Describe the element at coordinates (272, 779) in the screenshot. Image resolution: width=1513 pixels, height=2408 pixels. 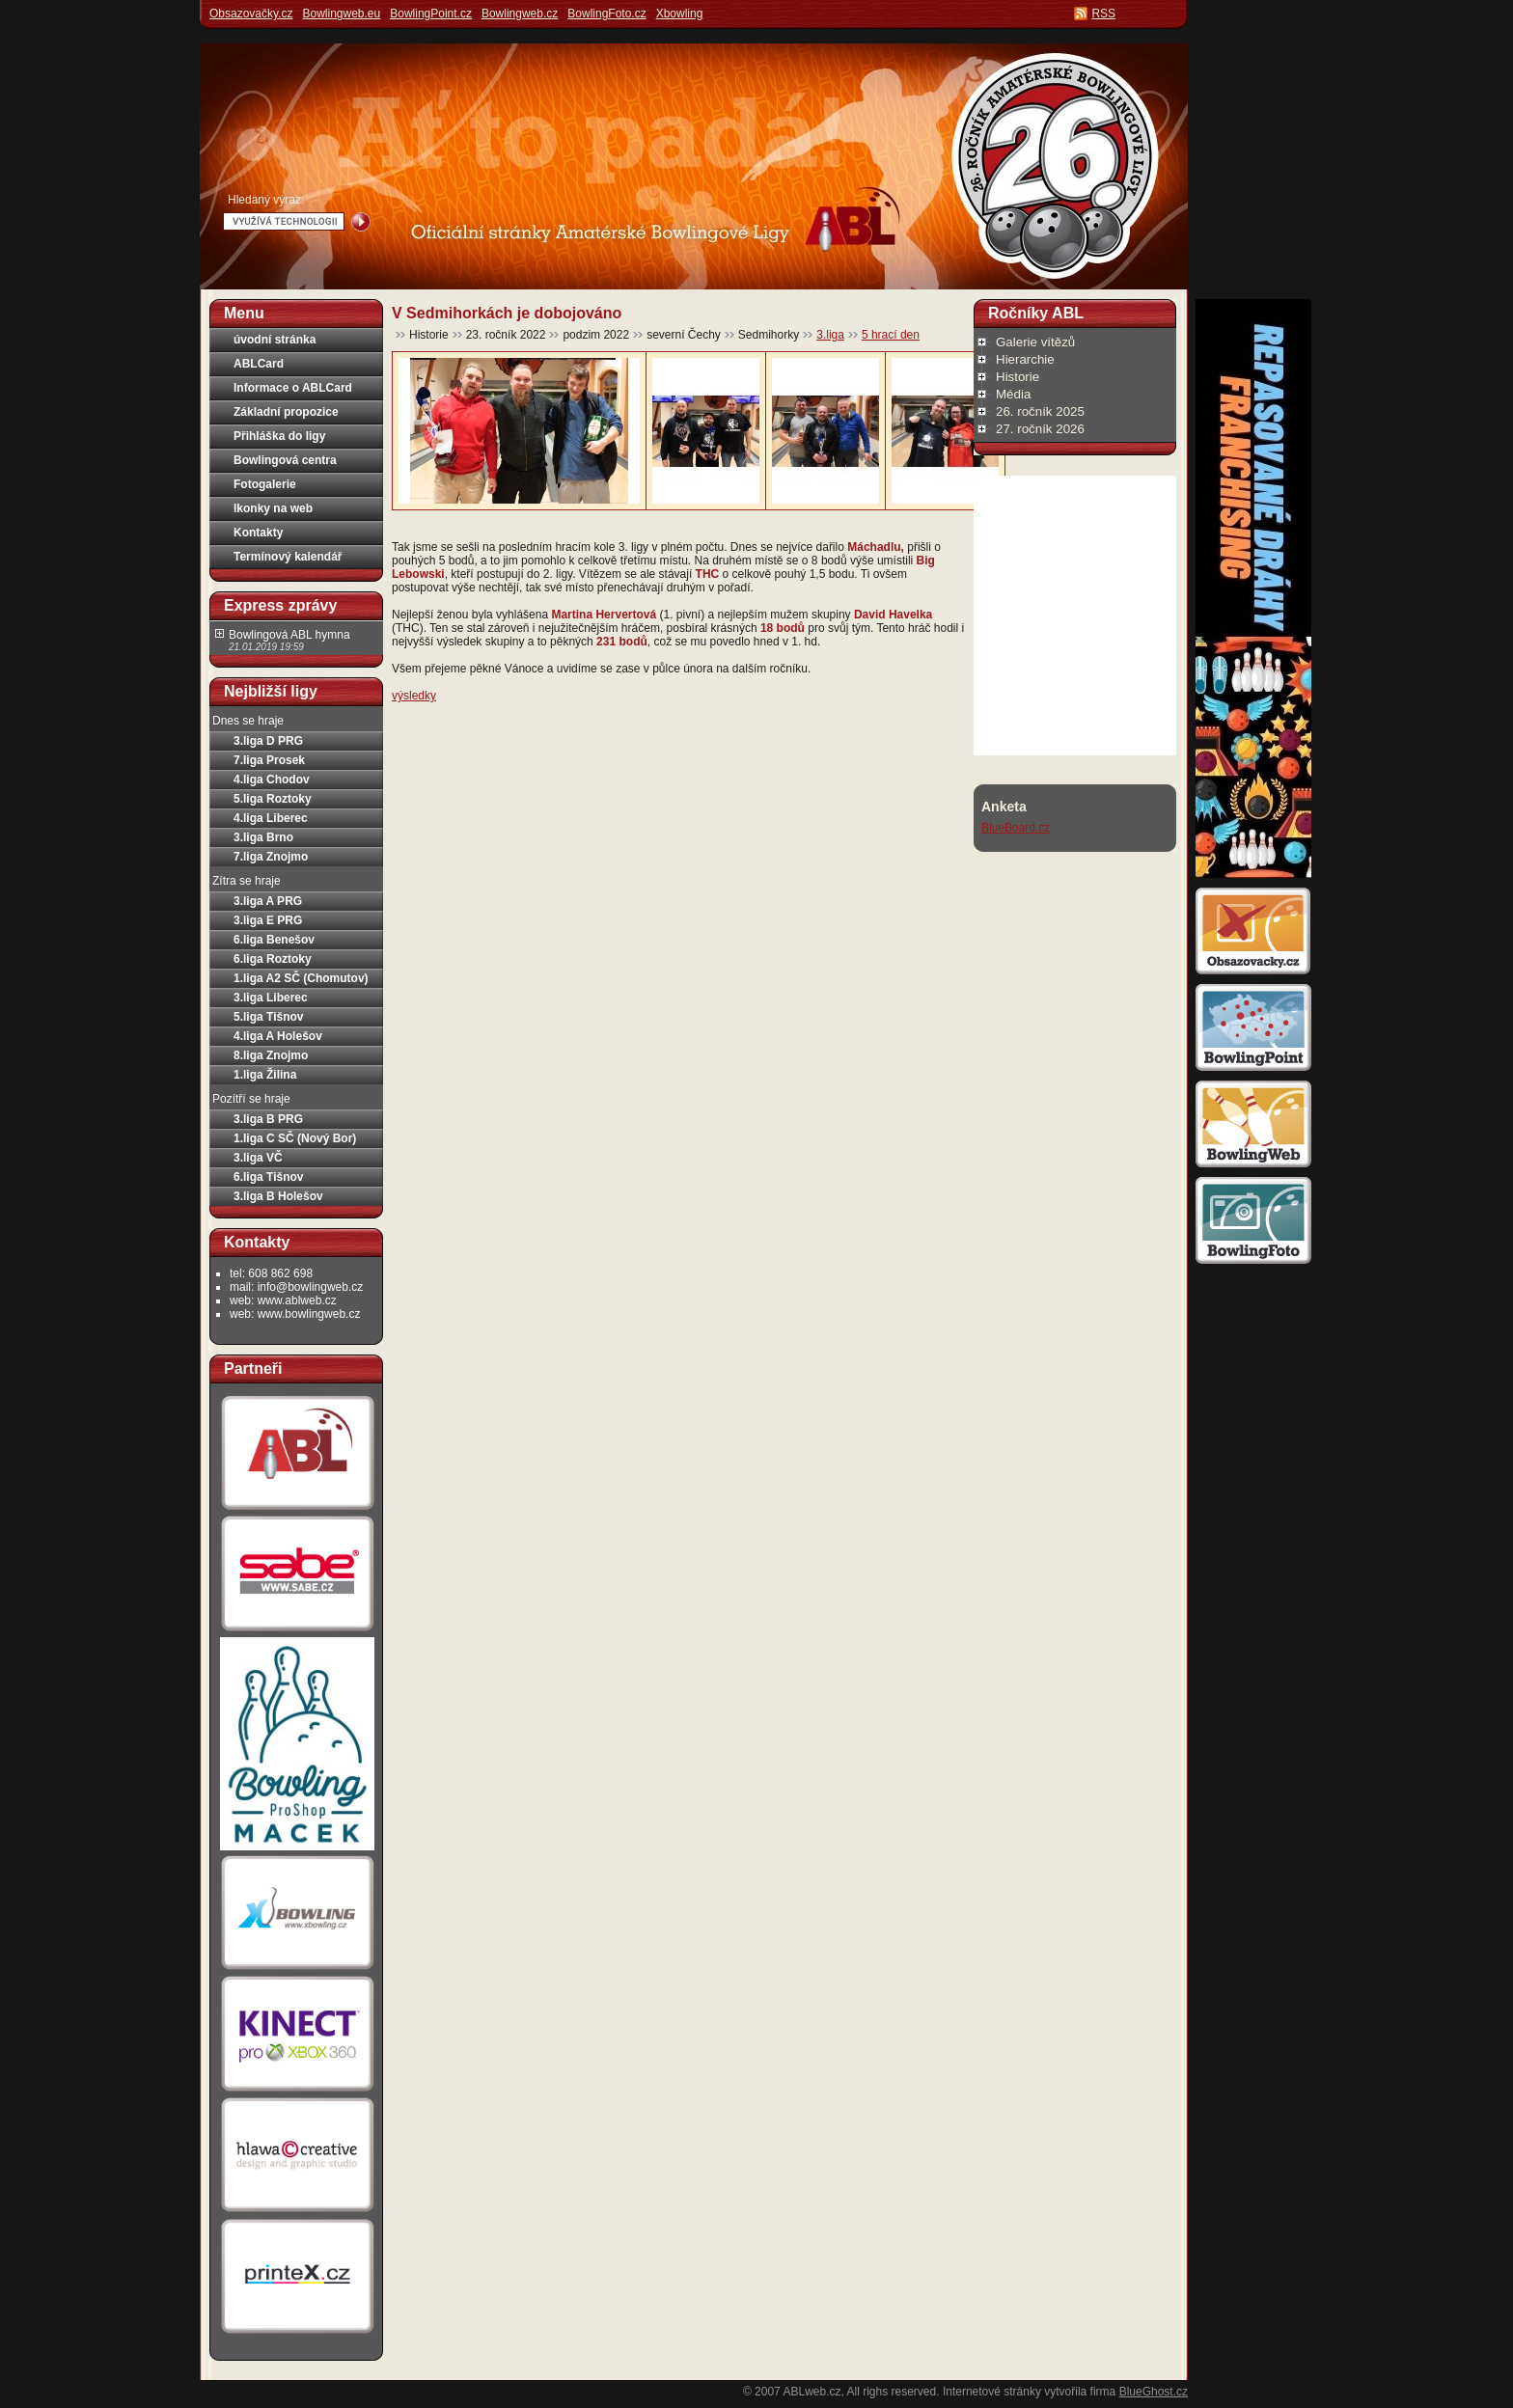
I see `4.liga Chodov` at that location.